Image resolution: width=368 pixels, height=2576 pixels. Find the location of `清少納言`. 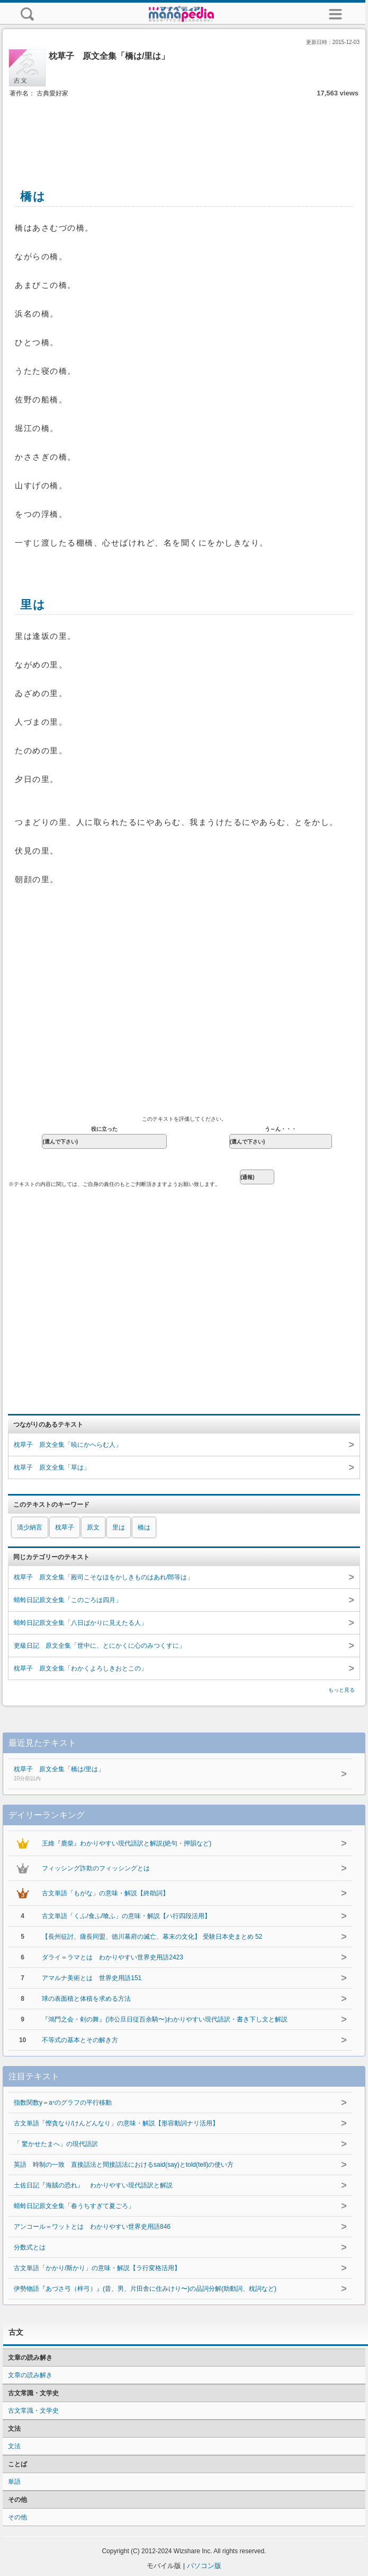

清少納言 is located at coordinates (29, 1527).